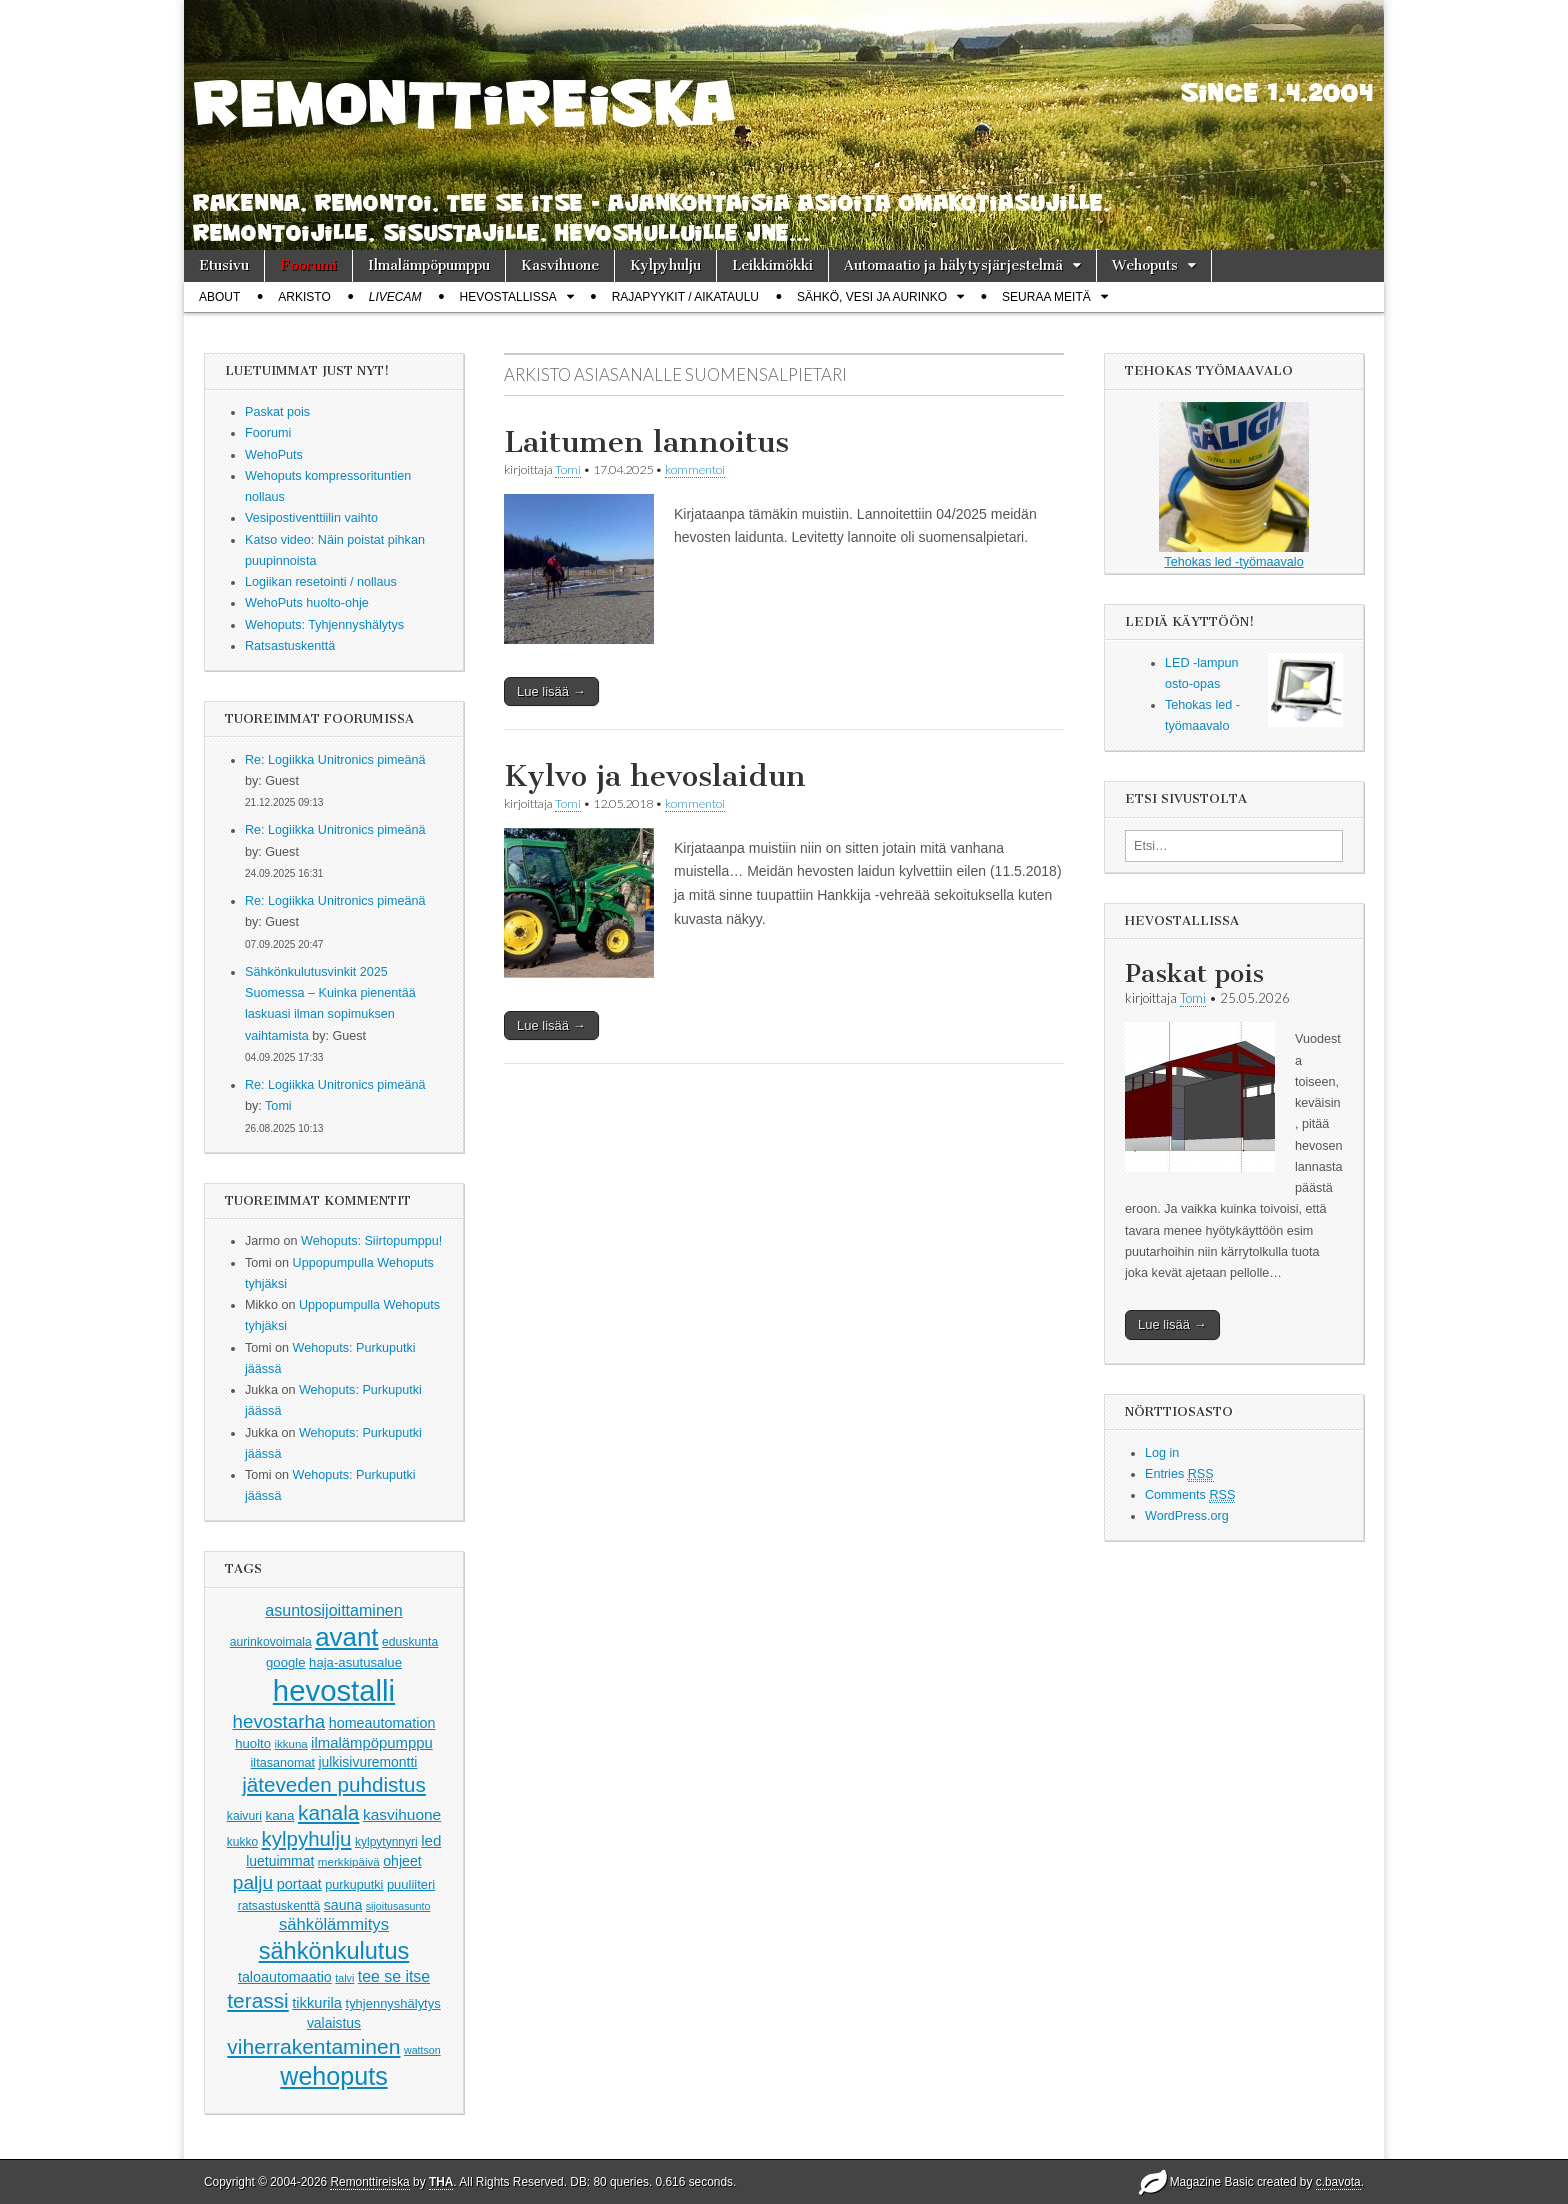  Describe the element at coordinates (334, 1924) in the screenshot. I see `sähkölämmitys` at that location.